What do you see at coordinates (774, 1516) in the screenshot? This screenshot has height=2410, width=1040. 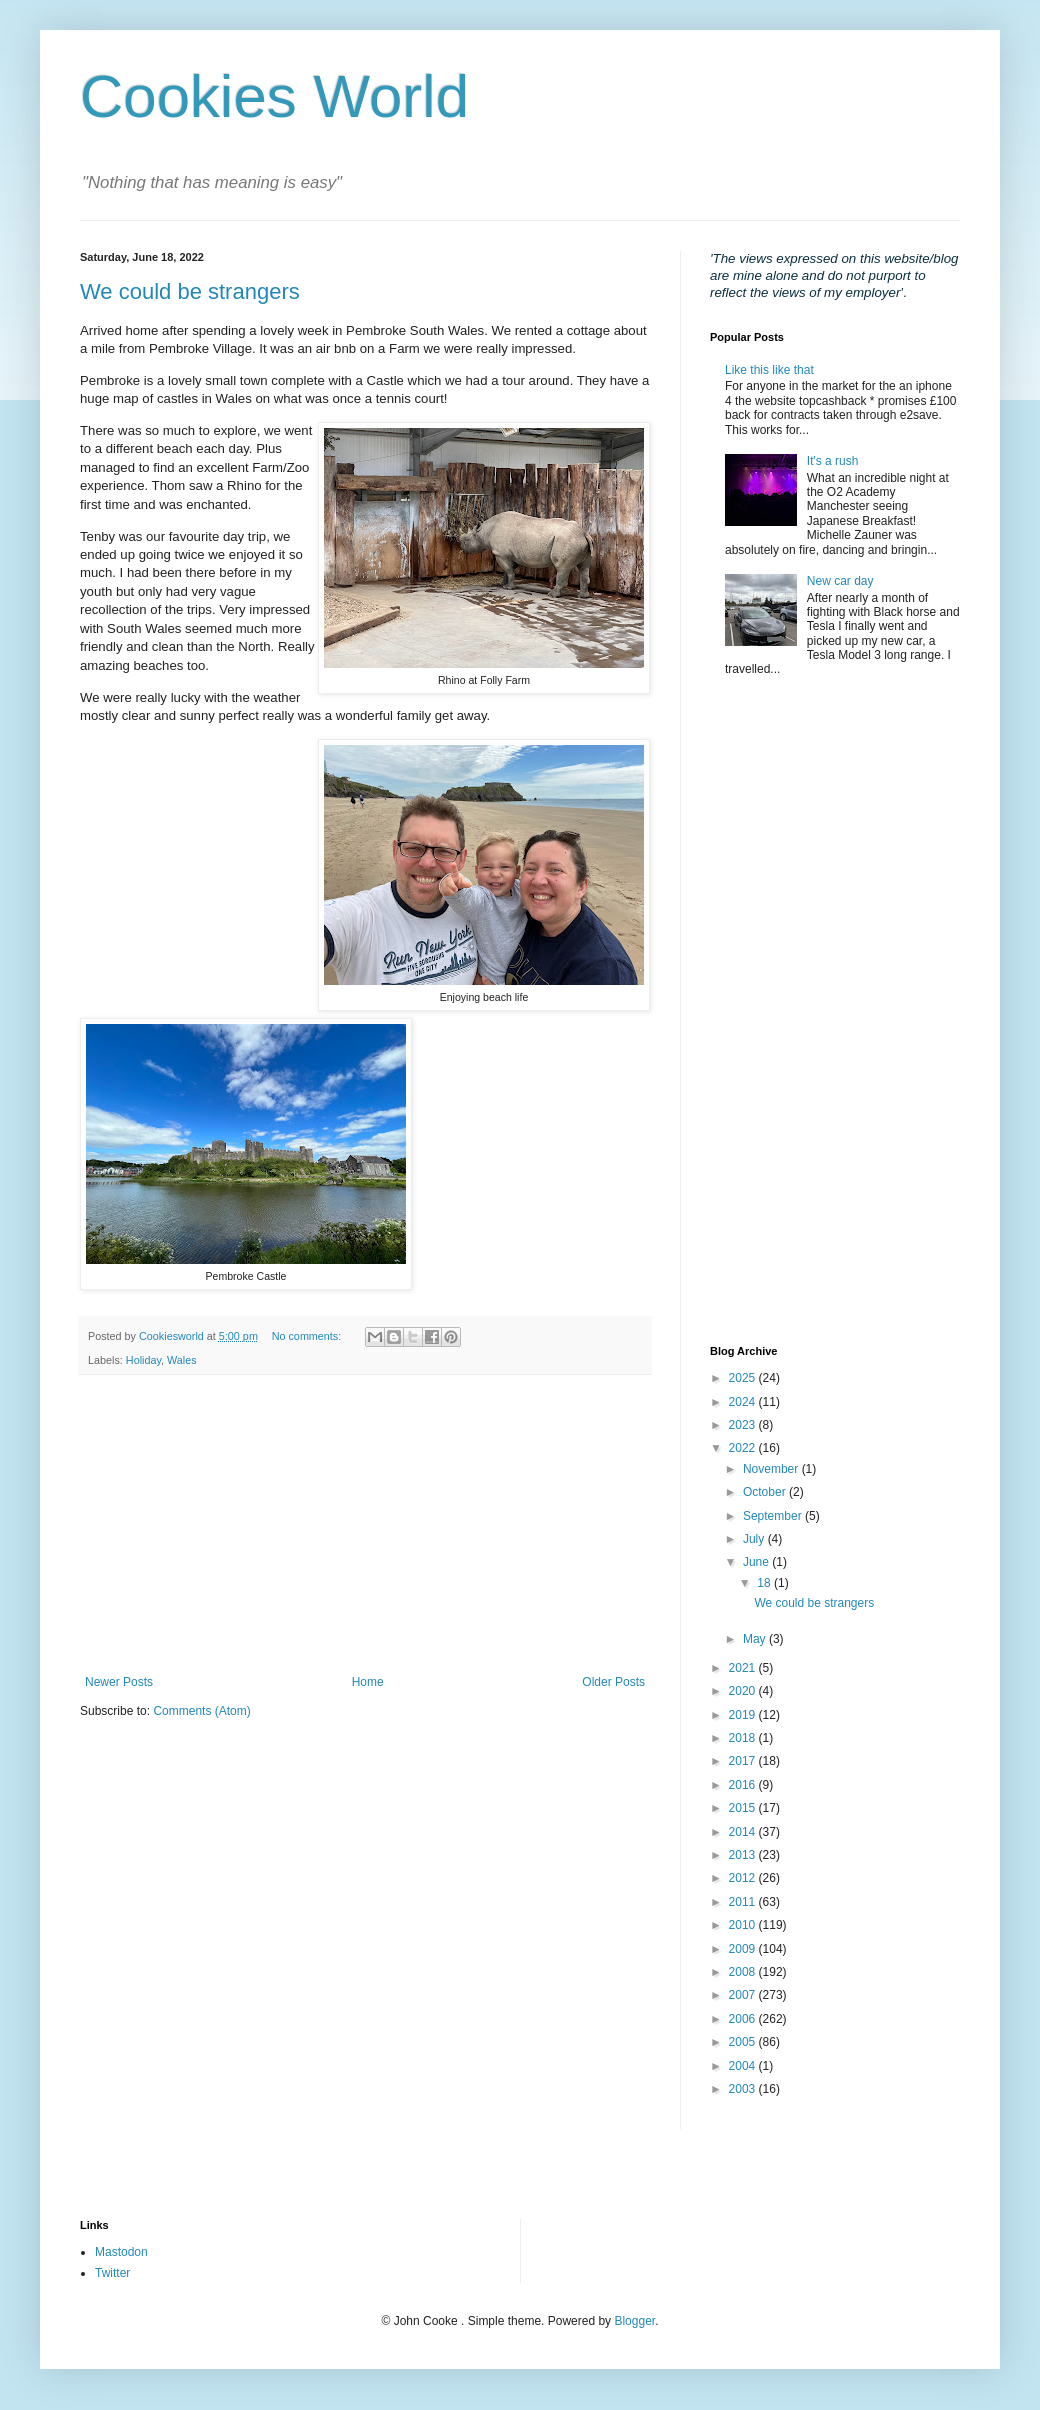 I see `September` at bounding box center [774, 1516].